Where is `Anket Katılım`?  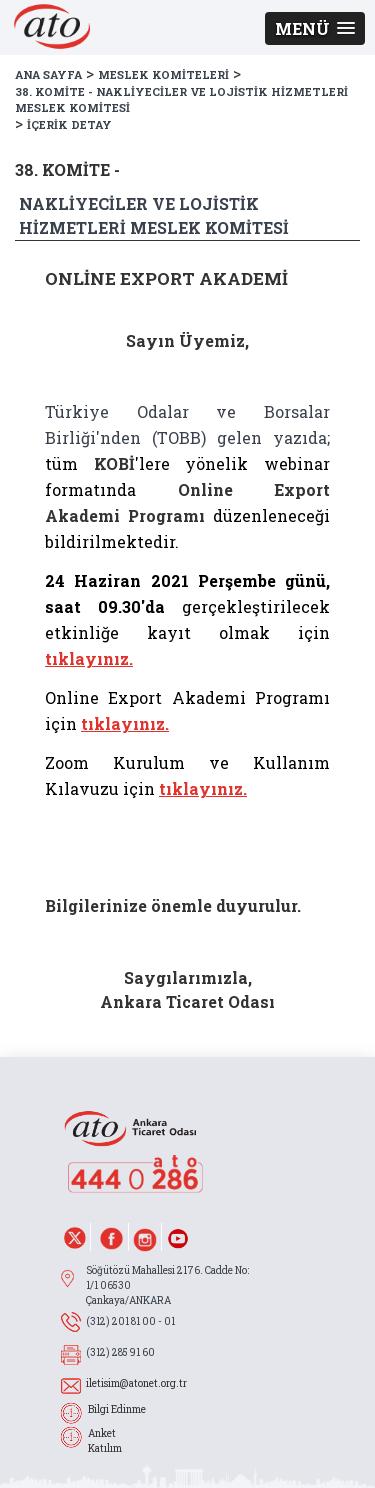 Anket Katılım is located at coordinates (105, 1441).